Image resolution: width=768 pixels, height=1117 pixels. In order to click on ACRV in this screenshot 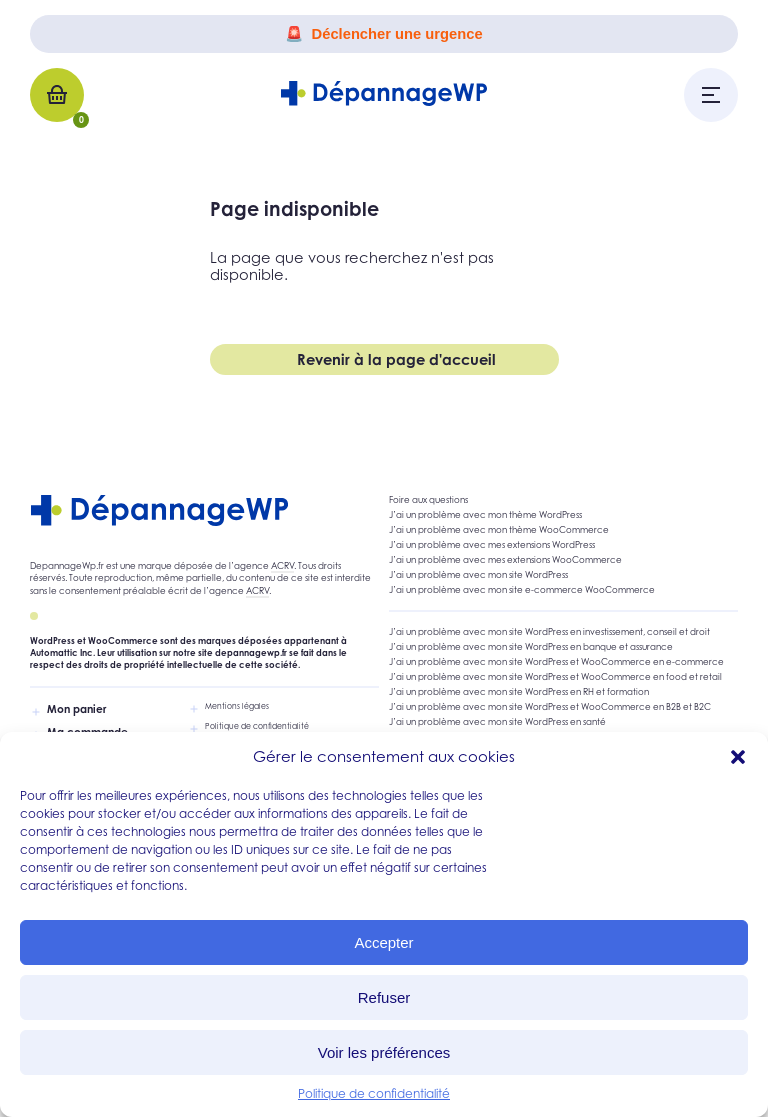, I will do `click(282, 566)`.